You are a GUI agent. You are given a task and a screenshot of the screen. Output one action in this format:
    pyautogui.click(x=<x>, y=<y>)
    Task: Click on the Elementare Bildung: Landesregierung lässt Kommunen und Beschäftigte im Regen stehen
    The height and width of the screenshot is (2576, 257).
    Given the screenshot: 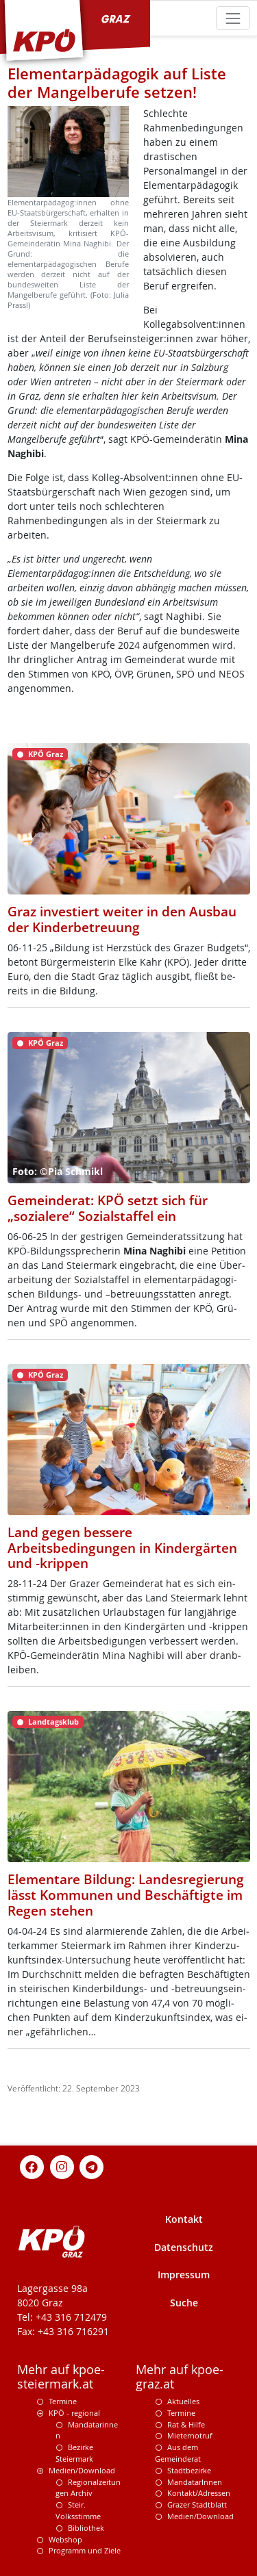 What is the action you would take?
    pyautogui.click(x=126, y=1895)
    